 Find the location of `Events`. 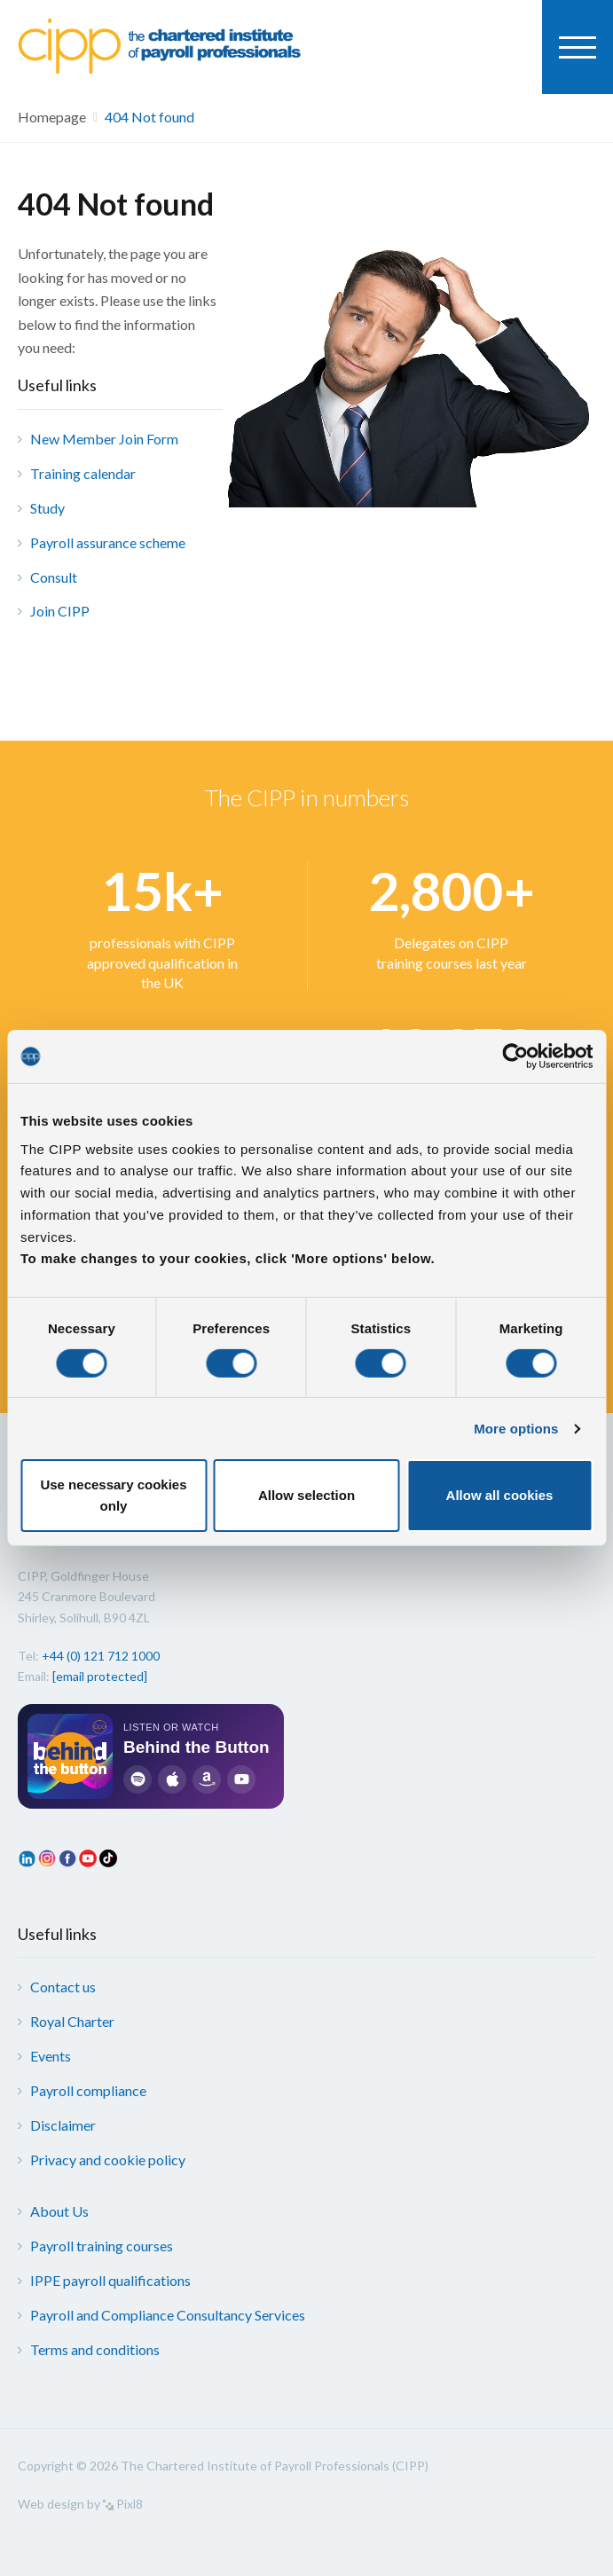

Events is located at coordinates (50, 2055).